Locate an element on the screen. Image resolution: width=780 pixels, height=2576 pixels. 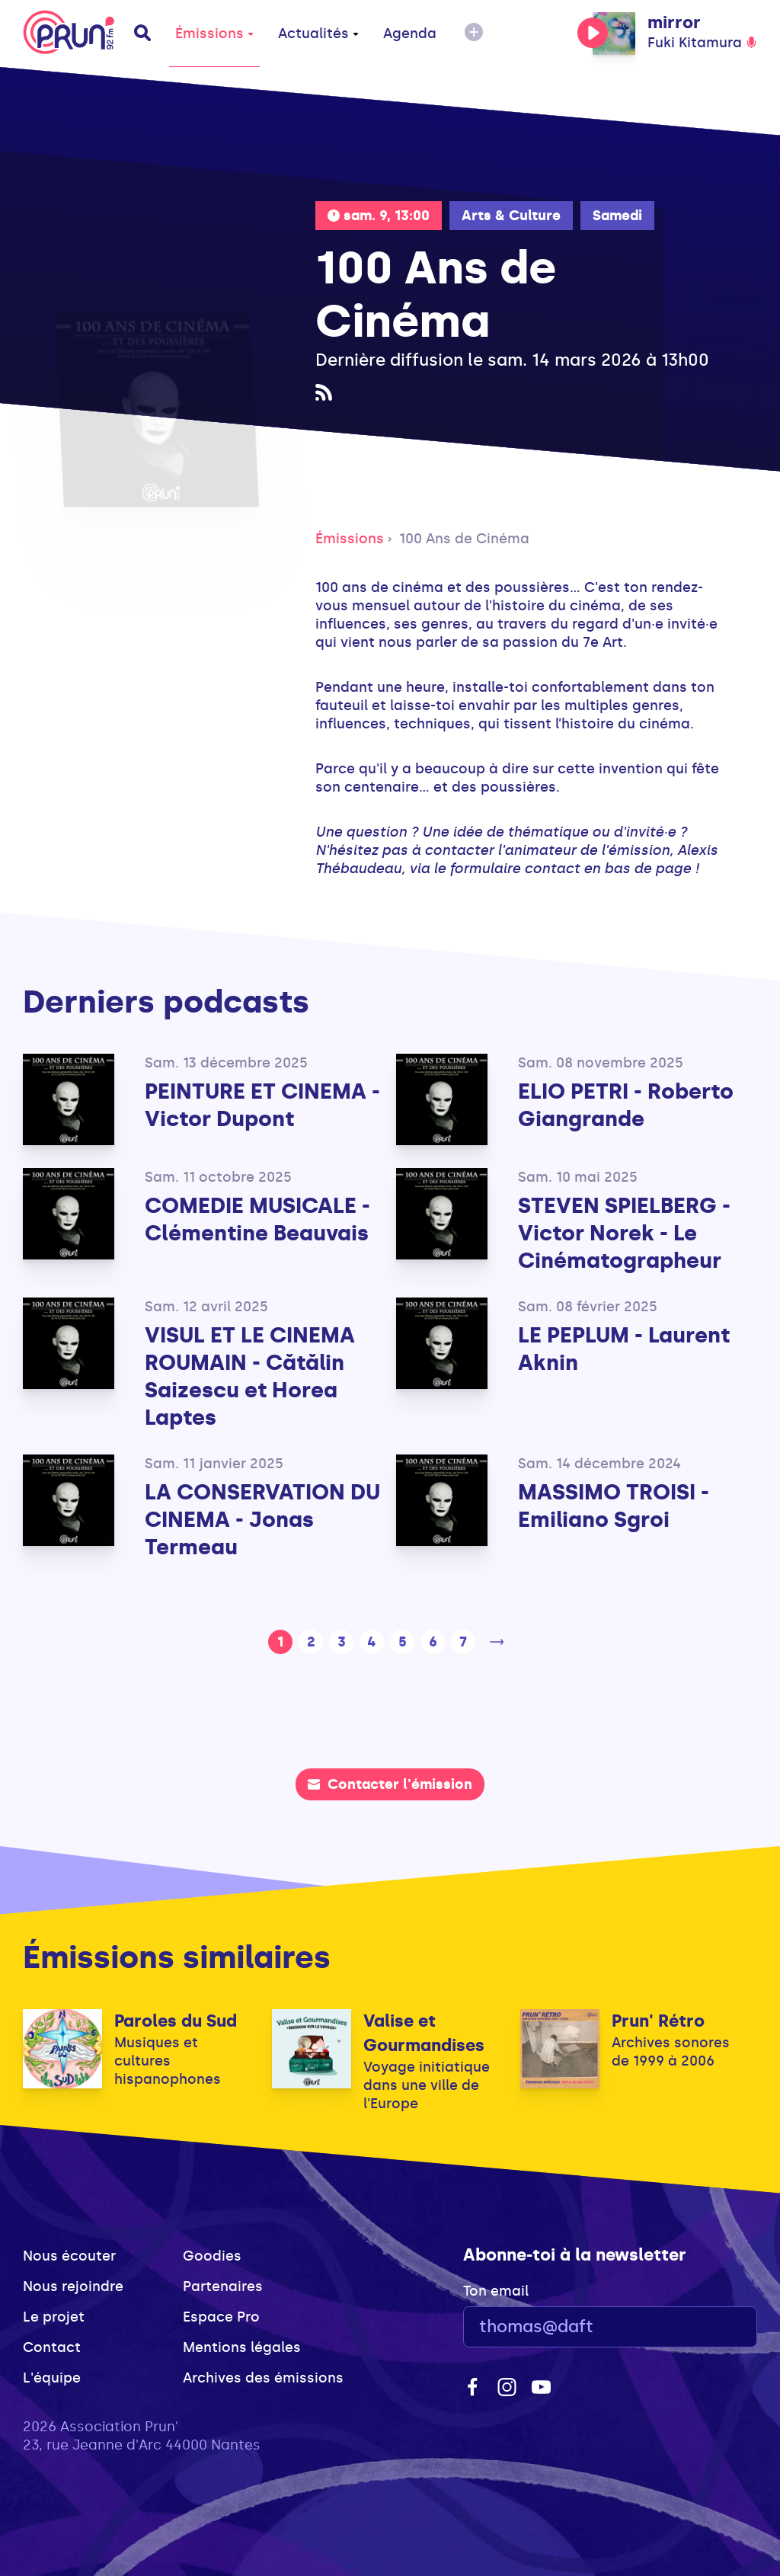
MASSIMO TROISI - Emiliano Sgroi is located at coordinates (613, 1506).